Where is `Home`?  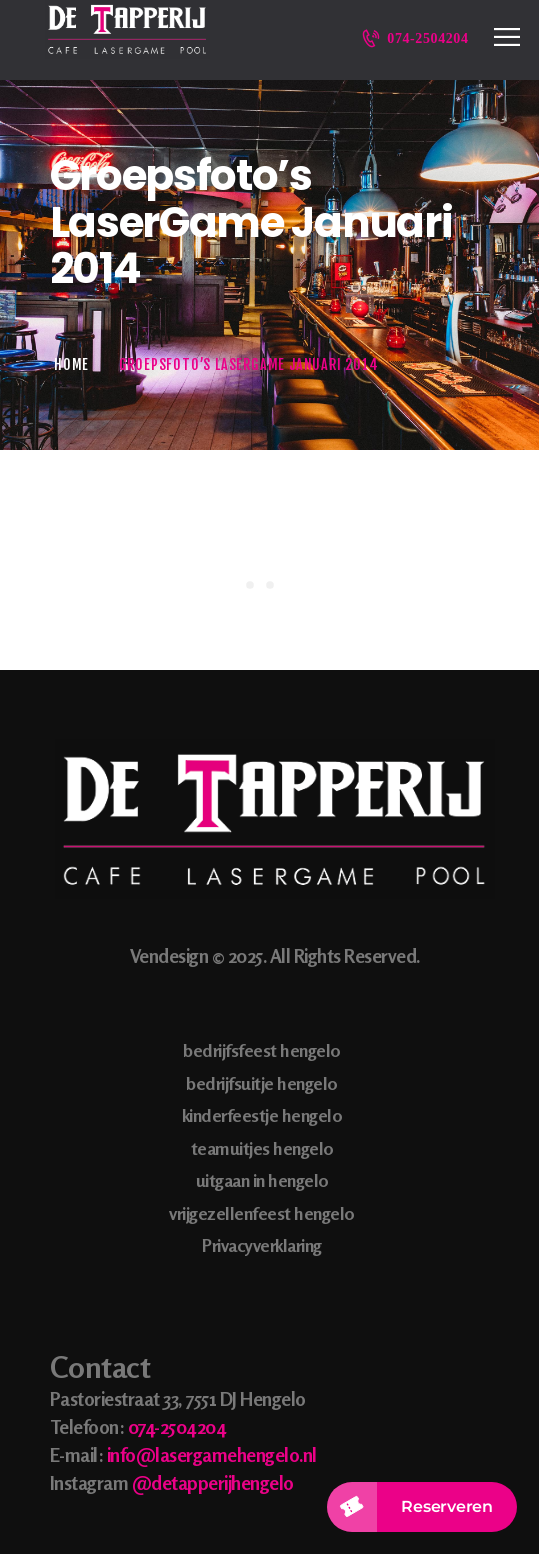
Home is located at coordinates (71, 364).